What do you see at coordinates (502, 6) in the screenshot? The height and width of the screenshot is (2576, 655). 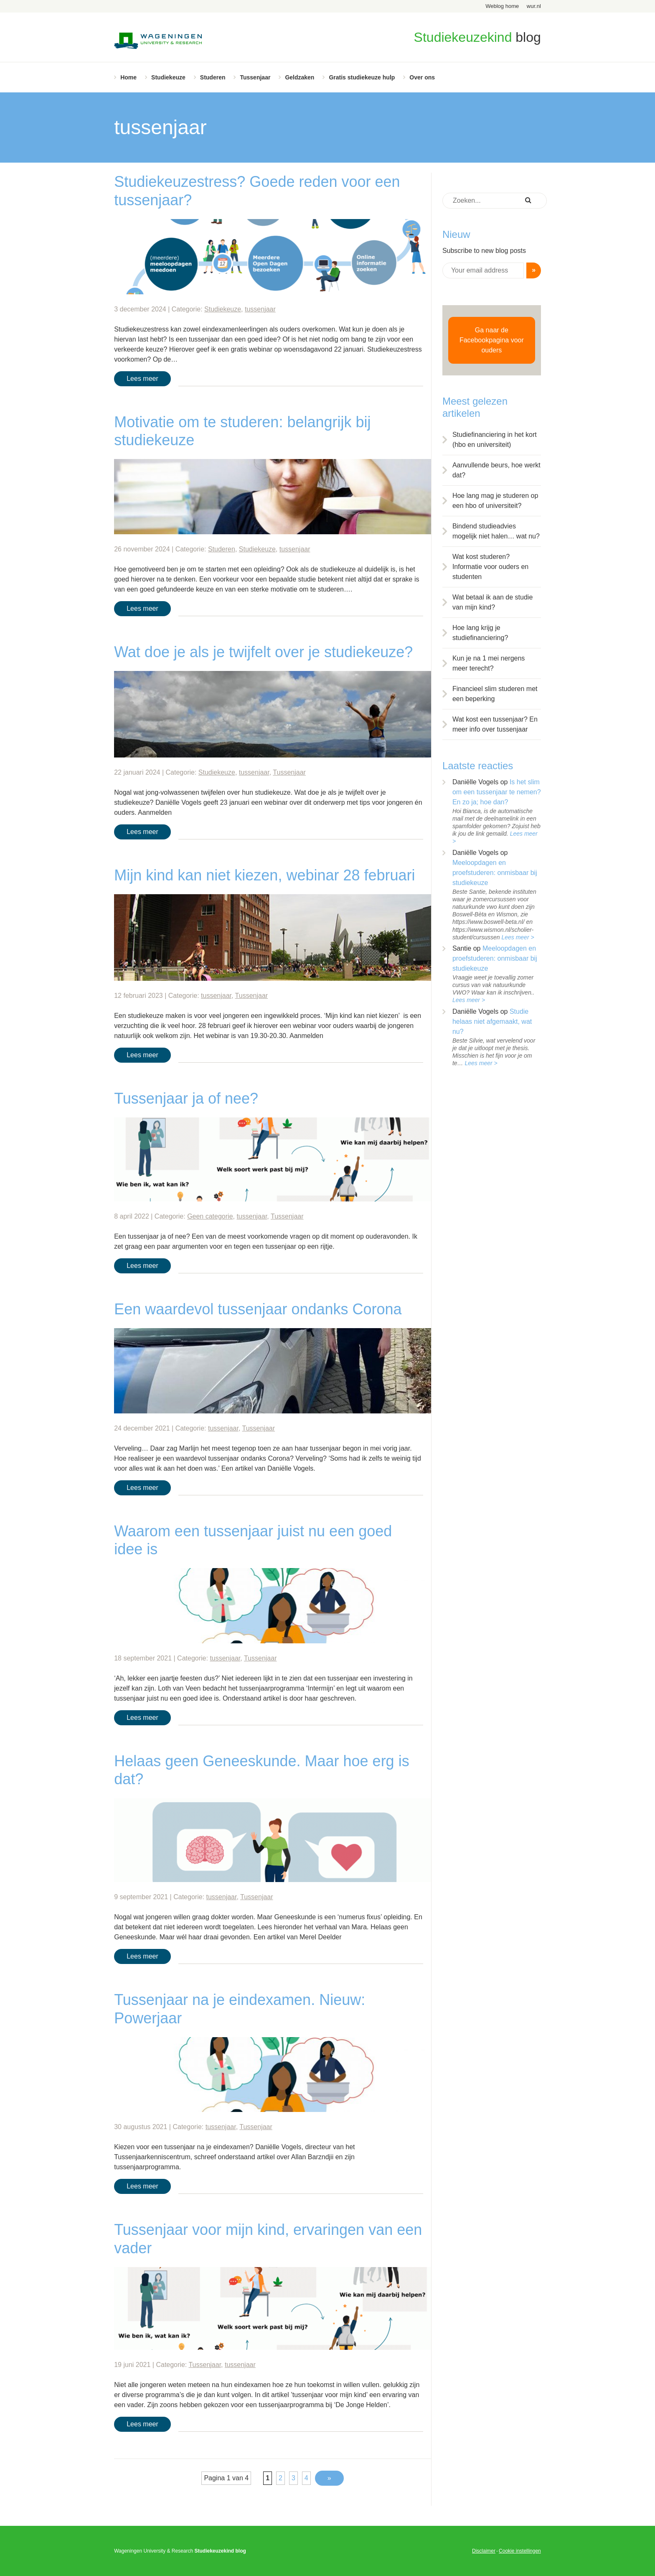 I see `Weblog home` at bounding box center [502, 6].